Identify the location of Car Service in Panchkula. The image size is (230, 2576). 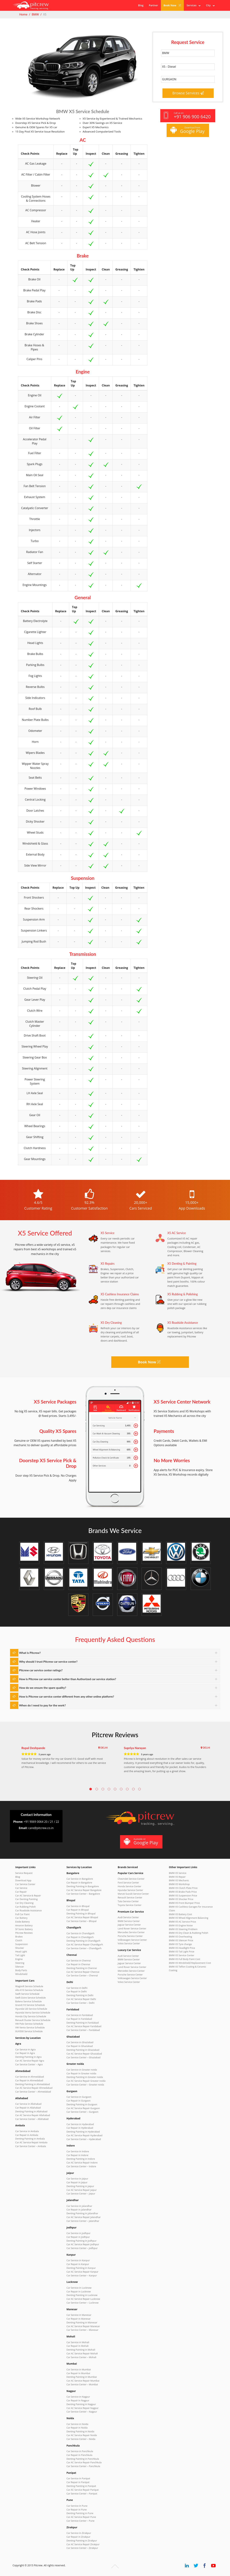
(79, 2451).